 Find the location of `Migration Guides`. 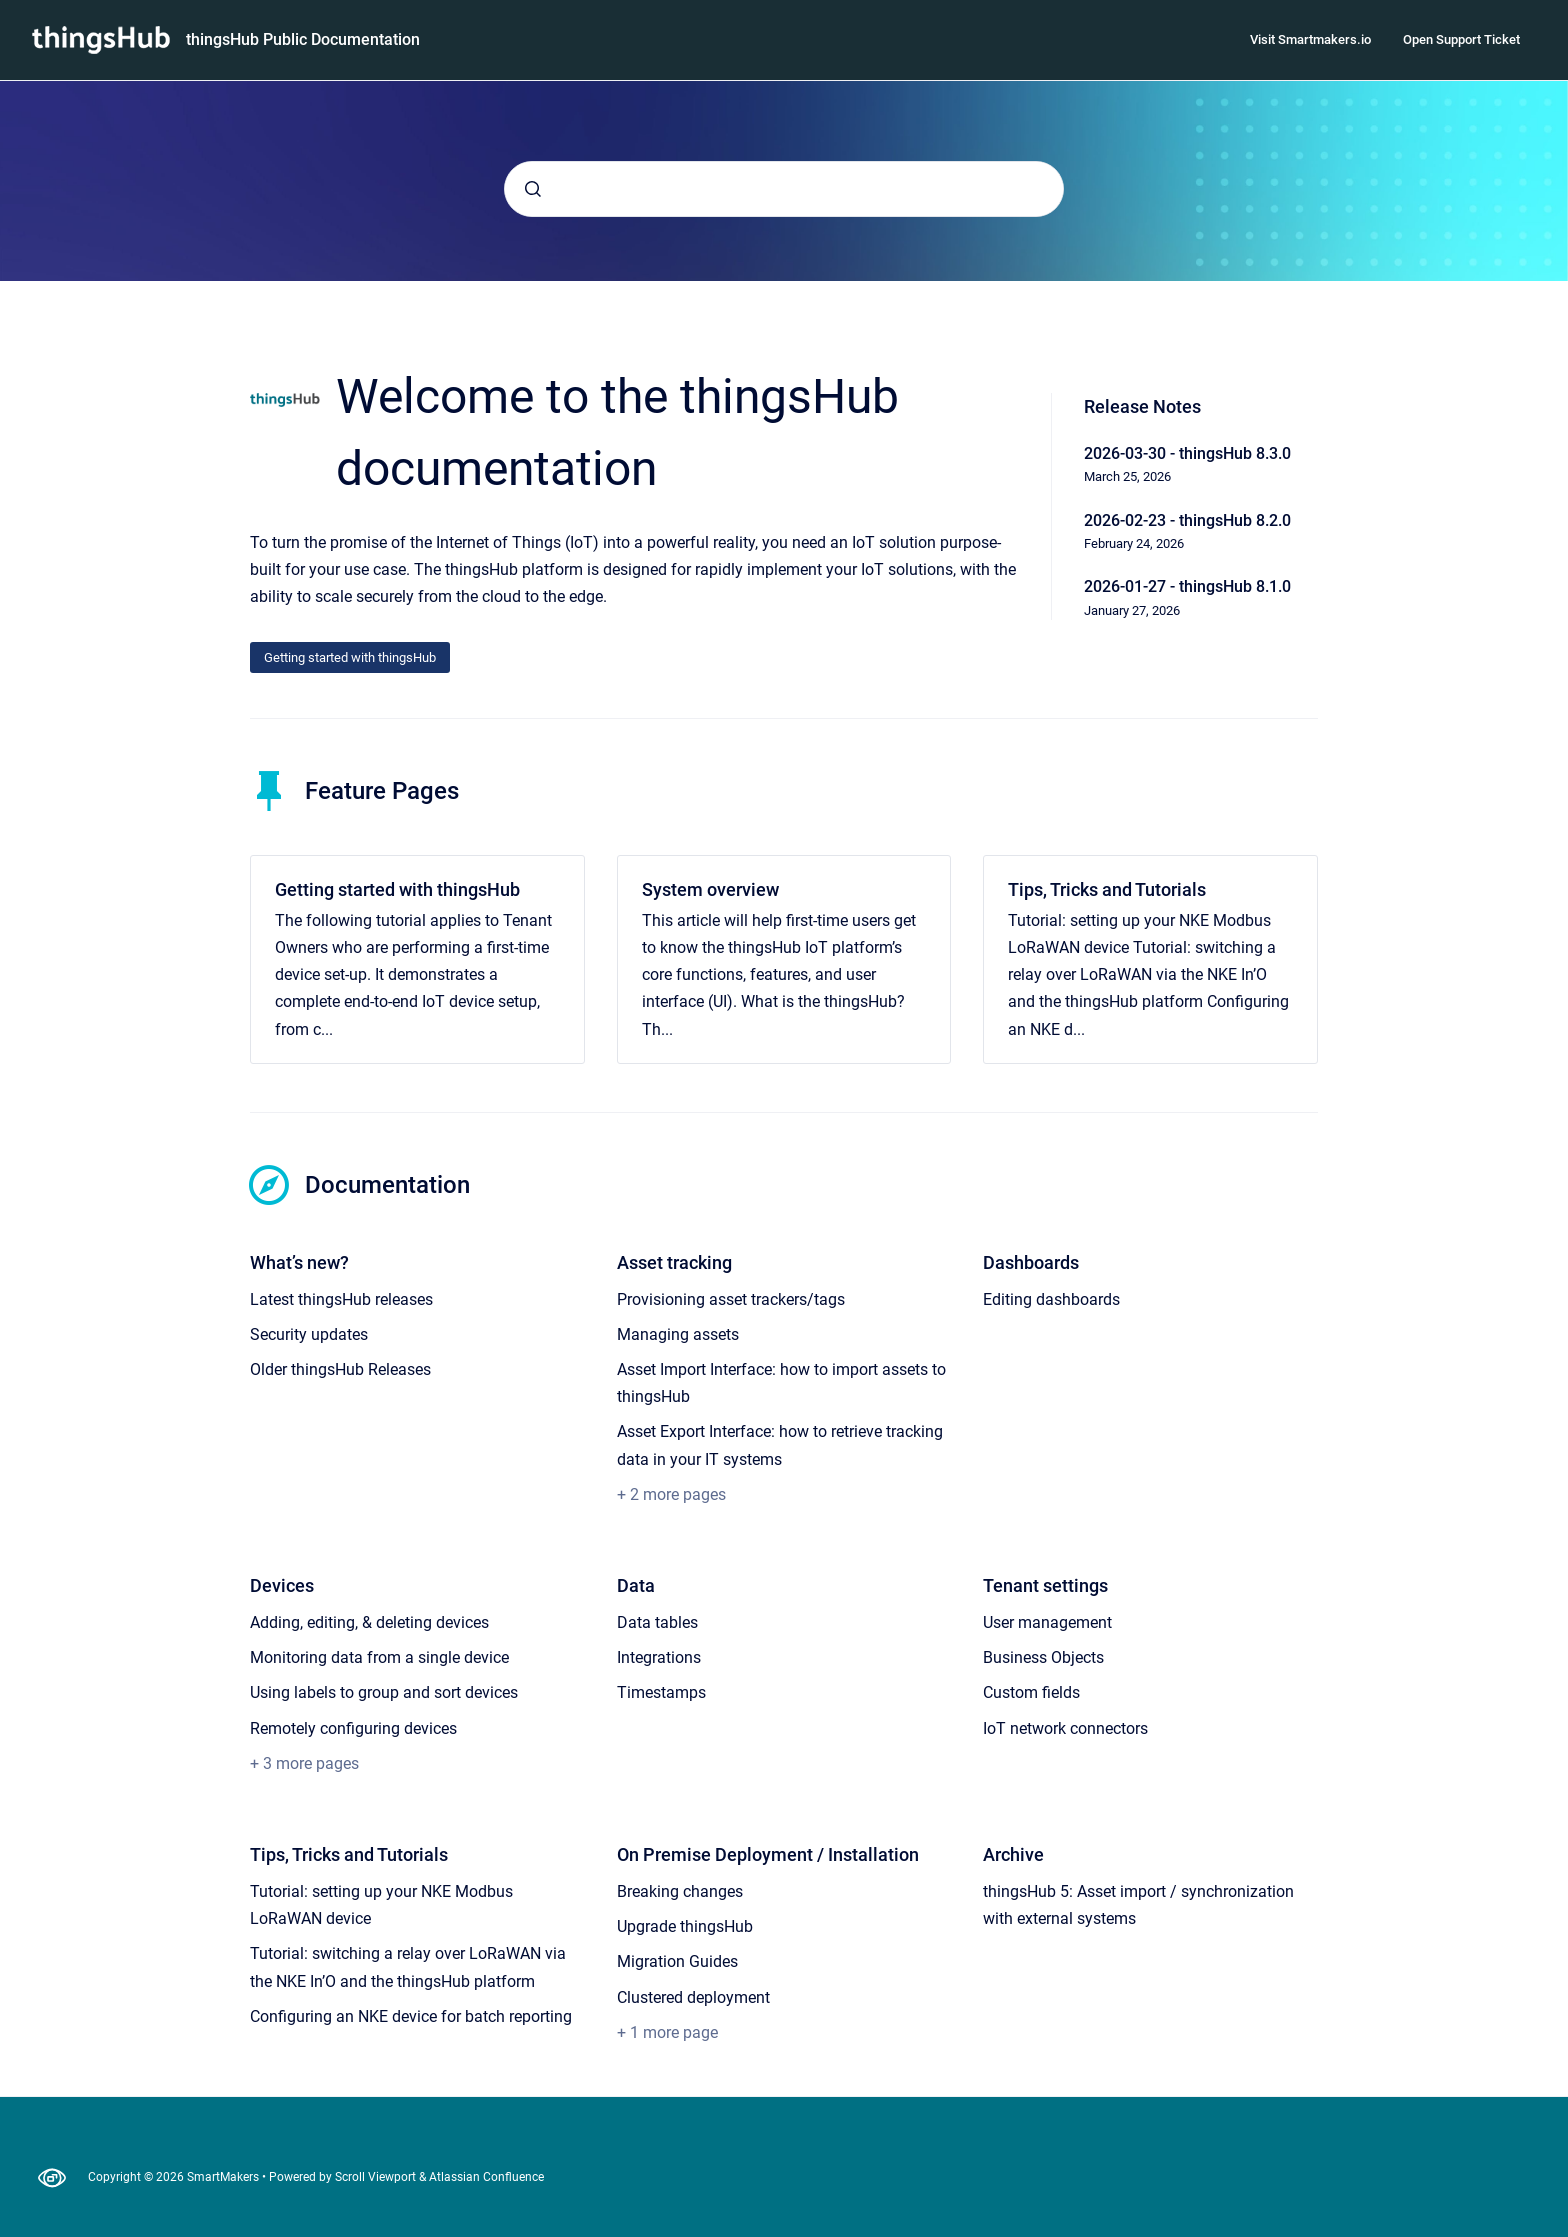

Migration Guides is located at coordinates (677, 1961).